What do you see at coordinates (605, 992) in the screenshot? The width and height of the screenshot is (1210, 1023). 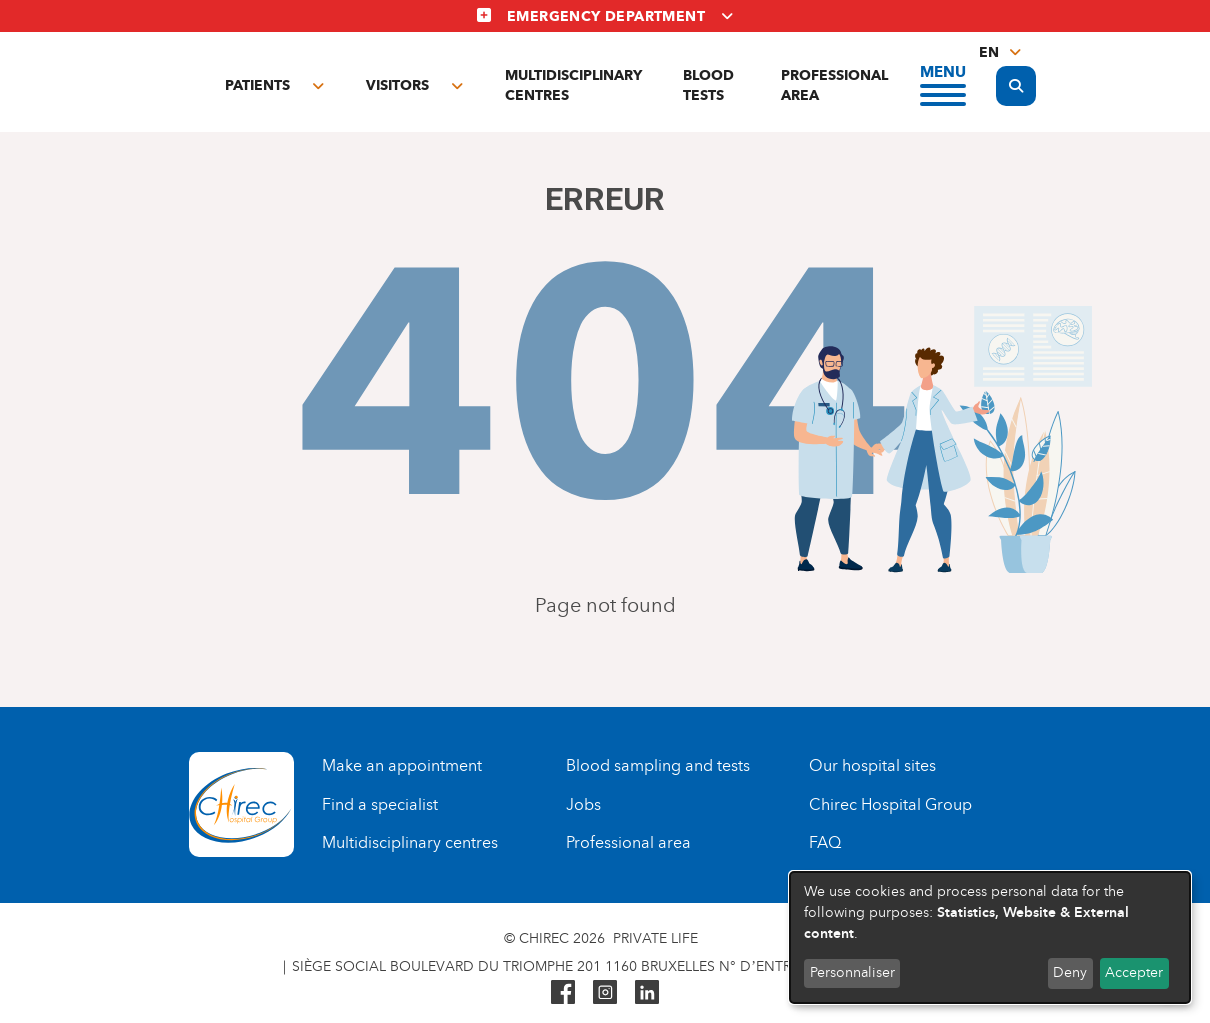 I see `Instagram` at bounding box center [605, 992].